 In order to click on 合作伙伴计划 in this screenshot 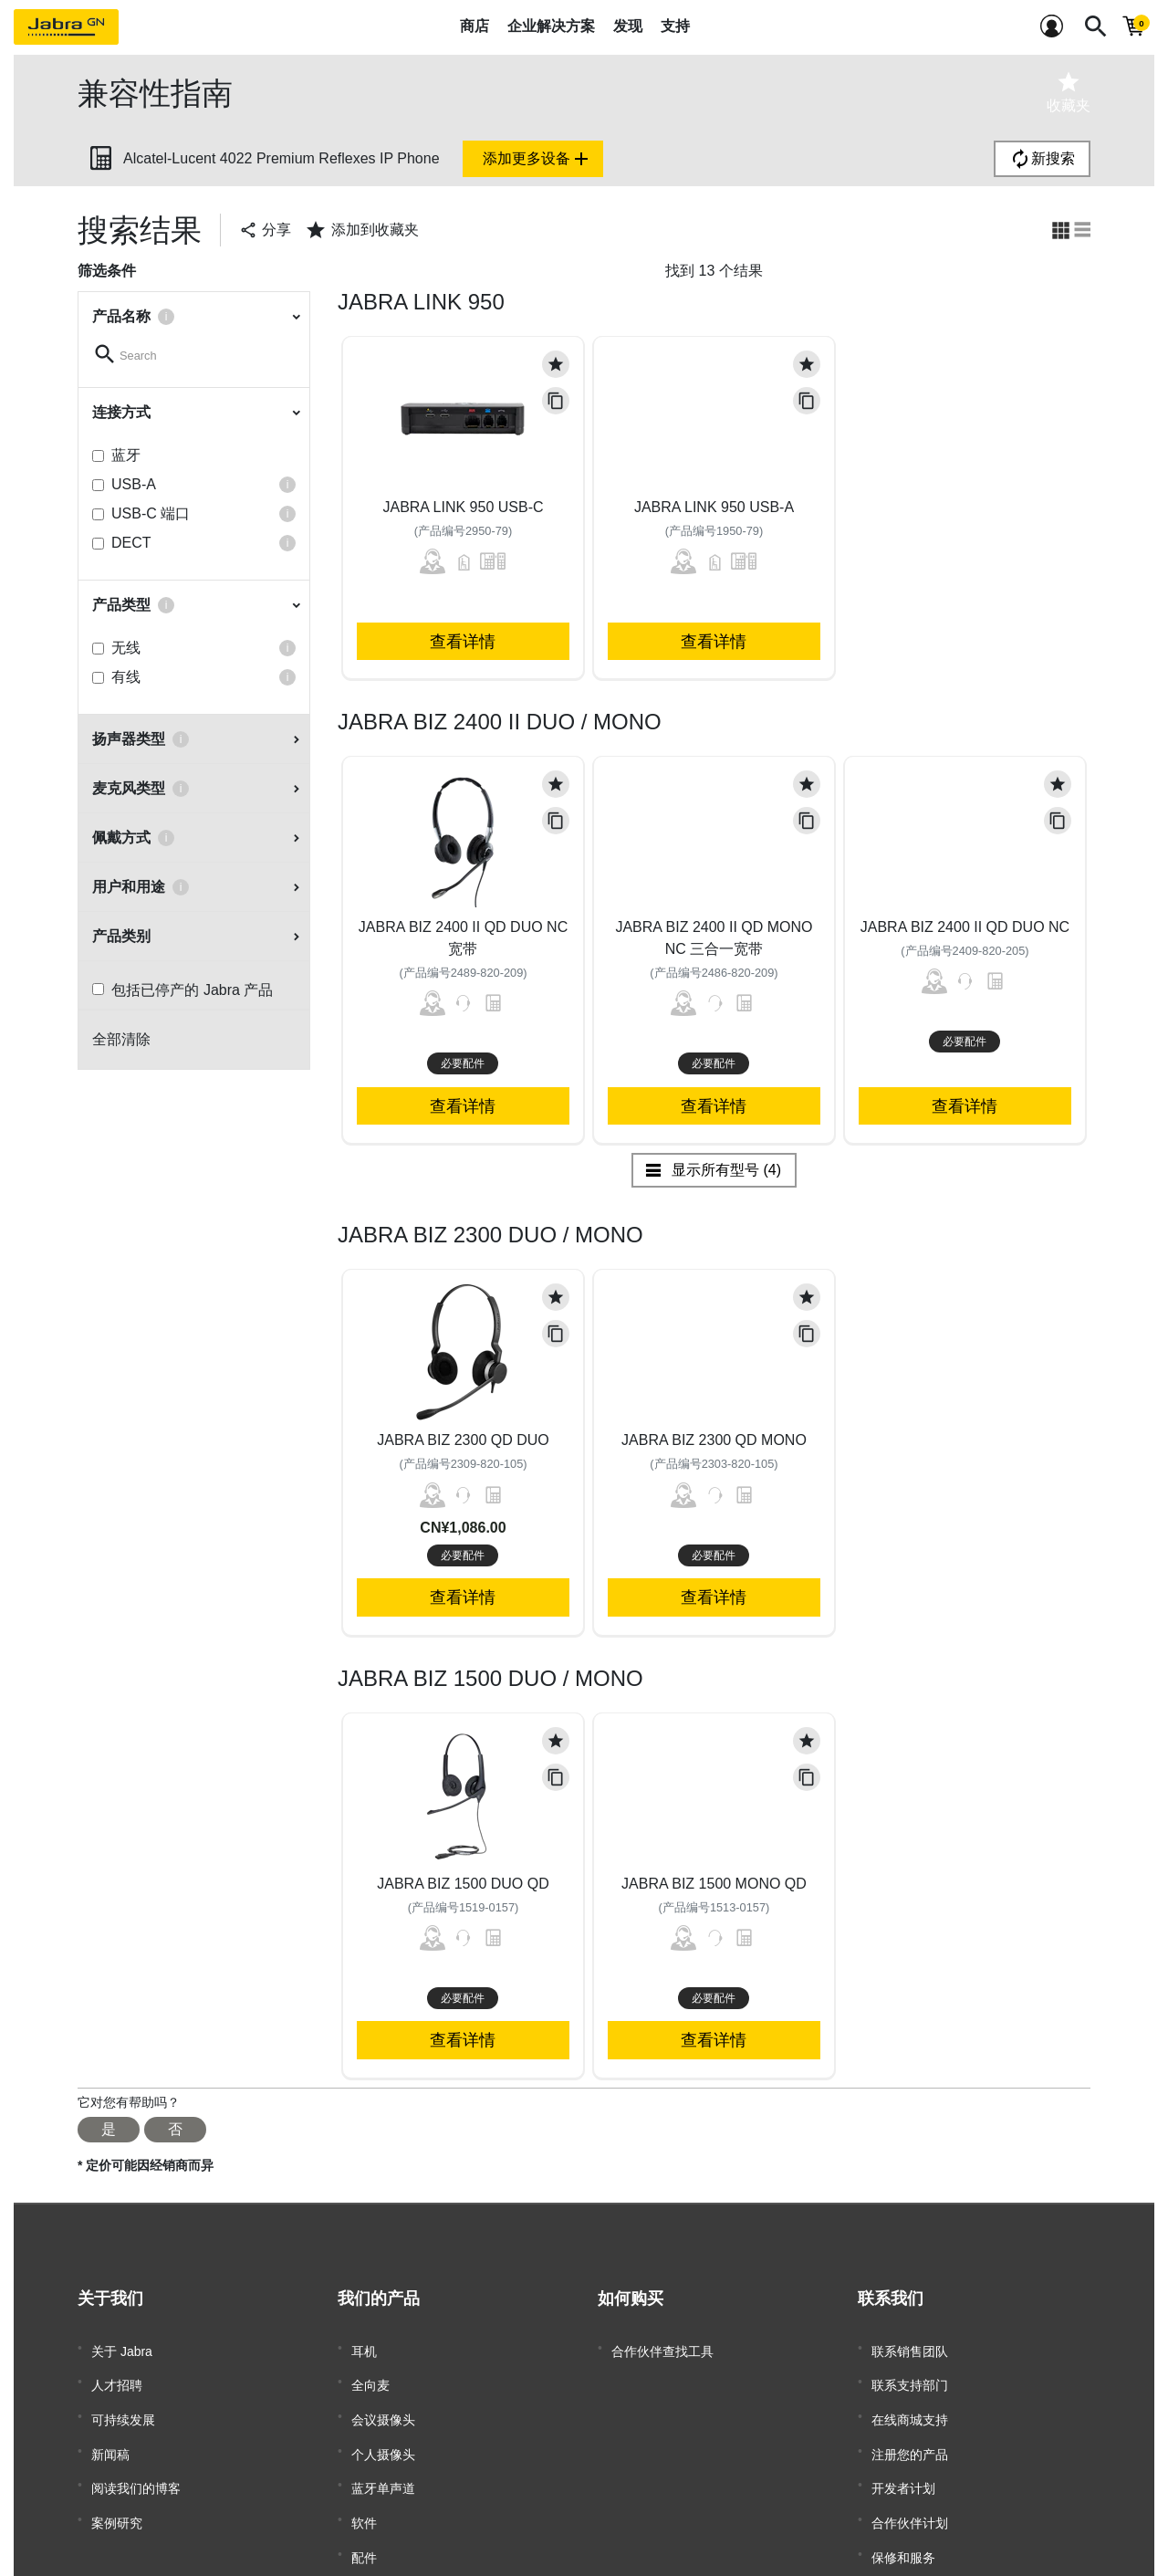, I will do `click(909, 2484)`.